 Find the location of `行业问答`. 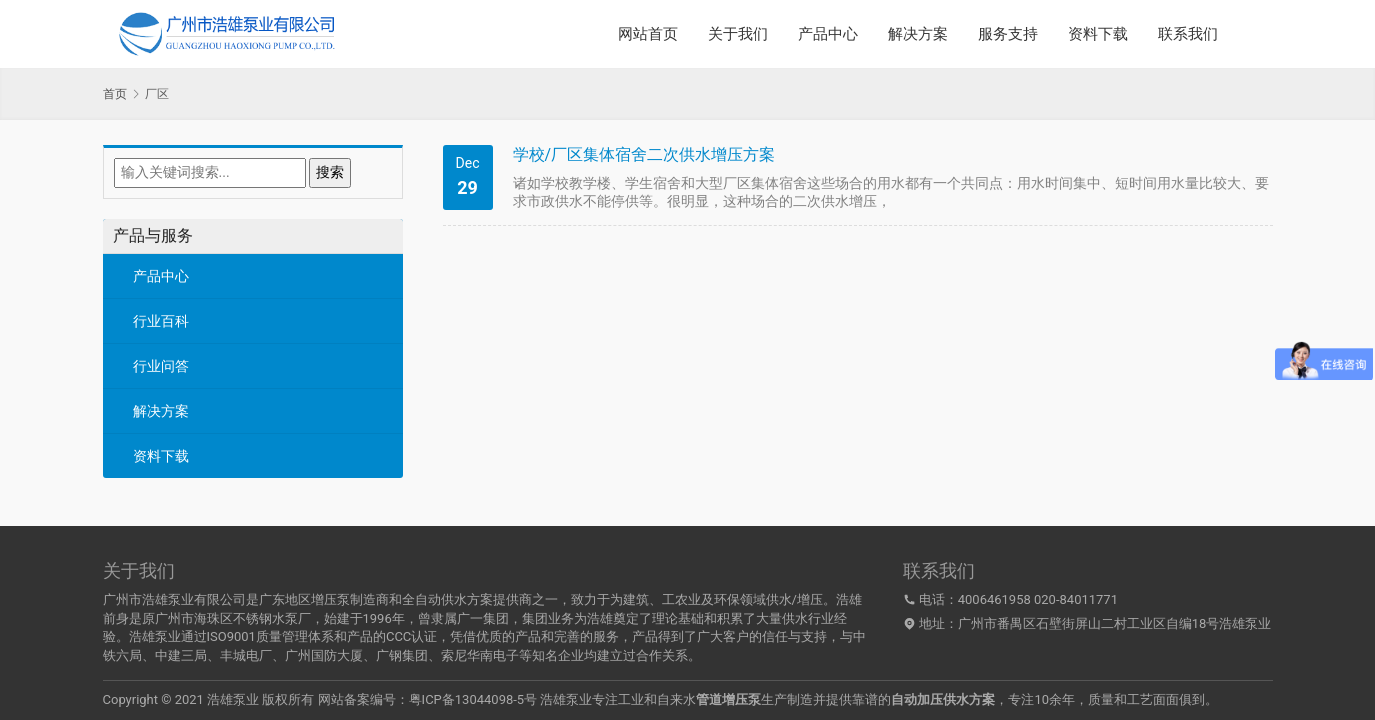

行业问答 is located at coordinates (161, 366).